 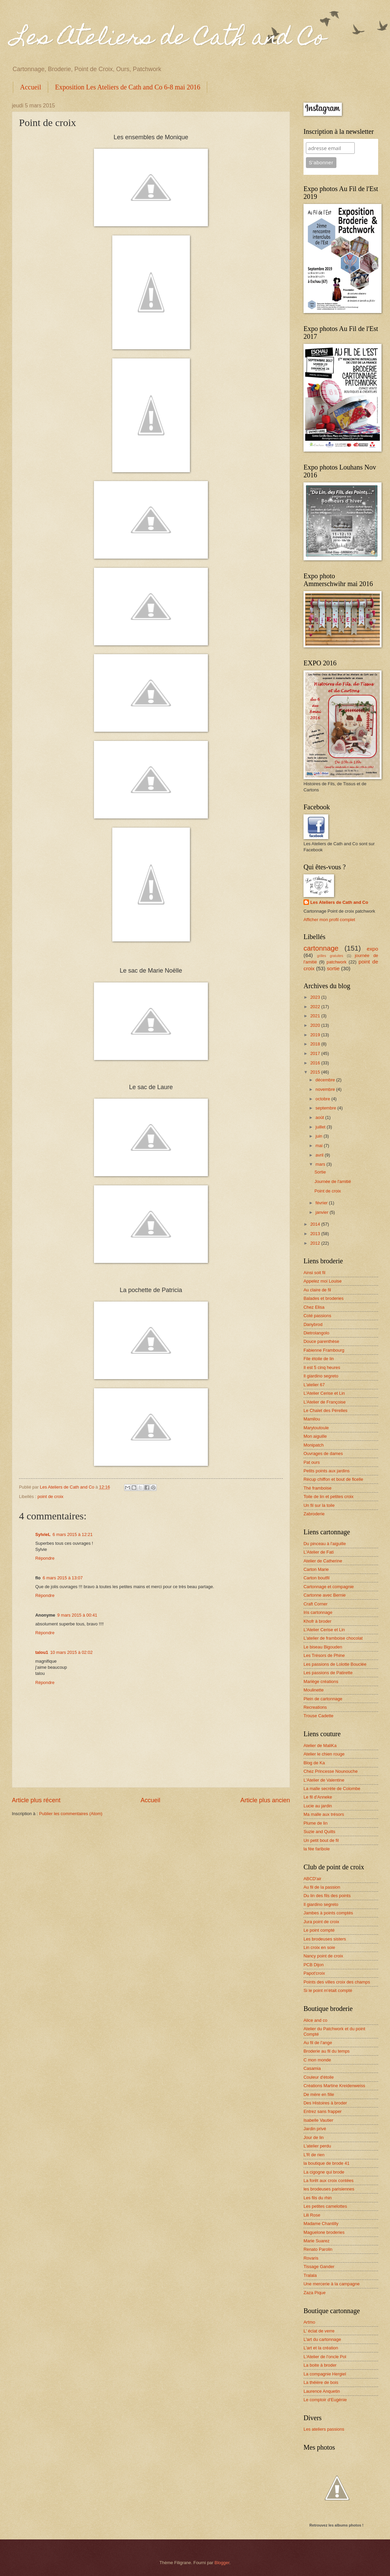 What do you see at coordinates (327, 1470) in the screenshot?
I see `Petits points aux jardins` at bounding box center [327, 1470].